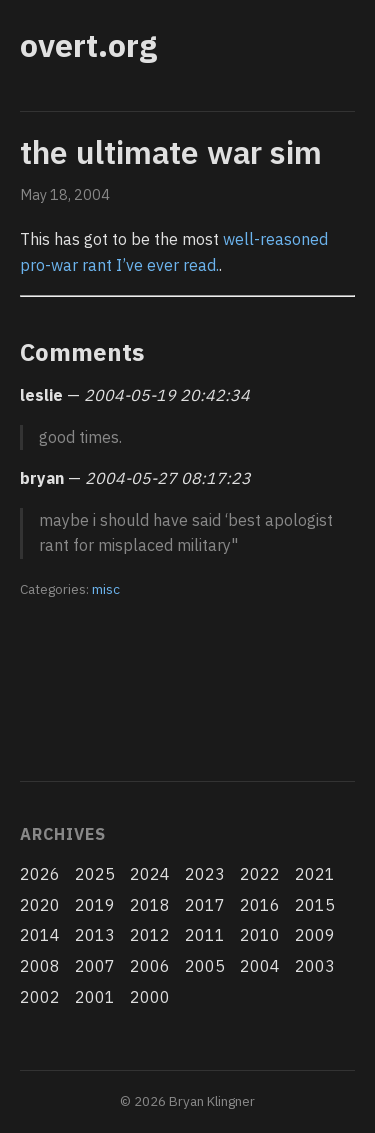 This screenshot has width=375, height=1133. I want to click on 2023, so click(205, 874).